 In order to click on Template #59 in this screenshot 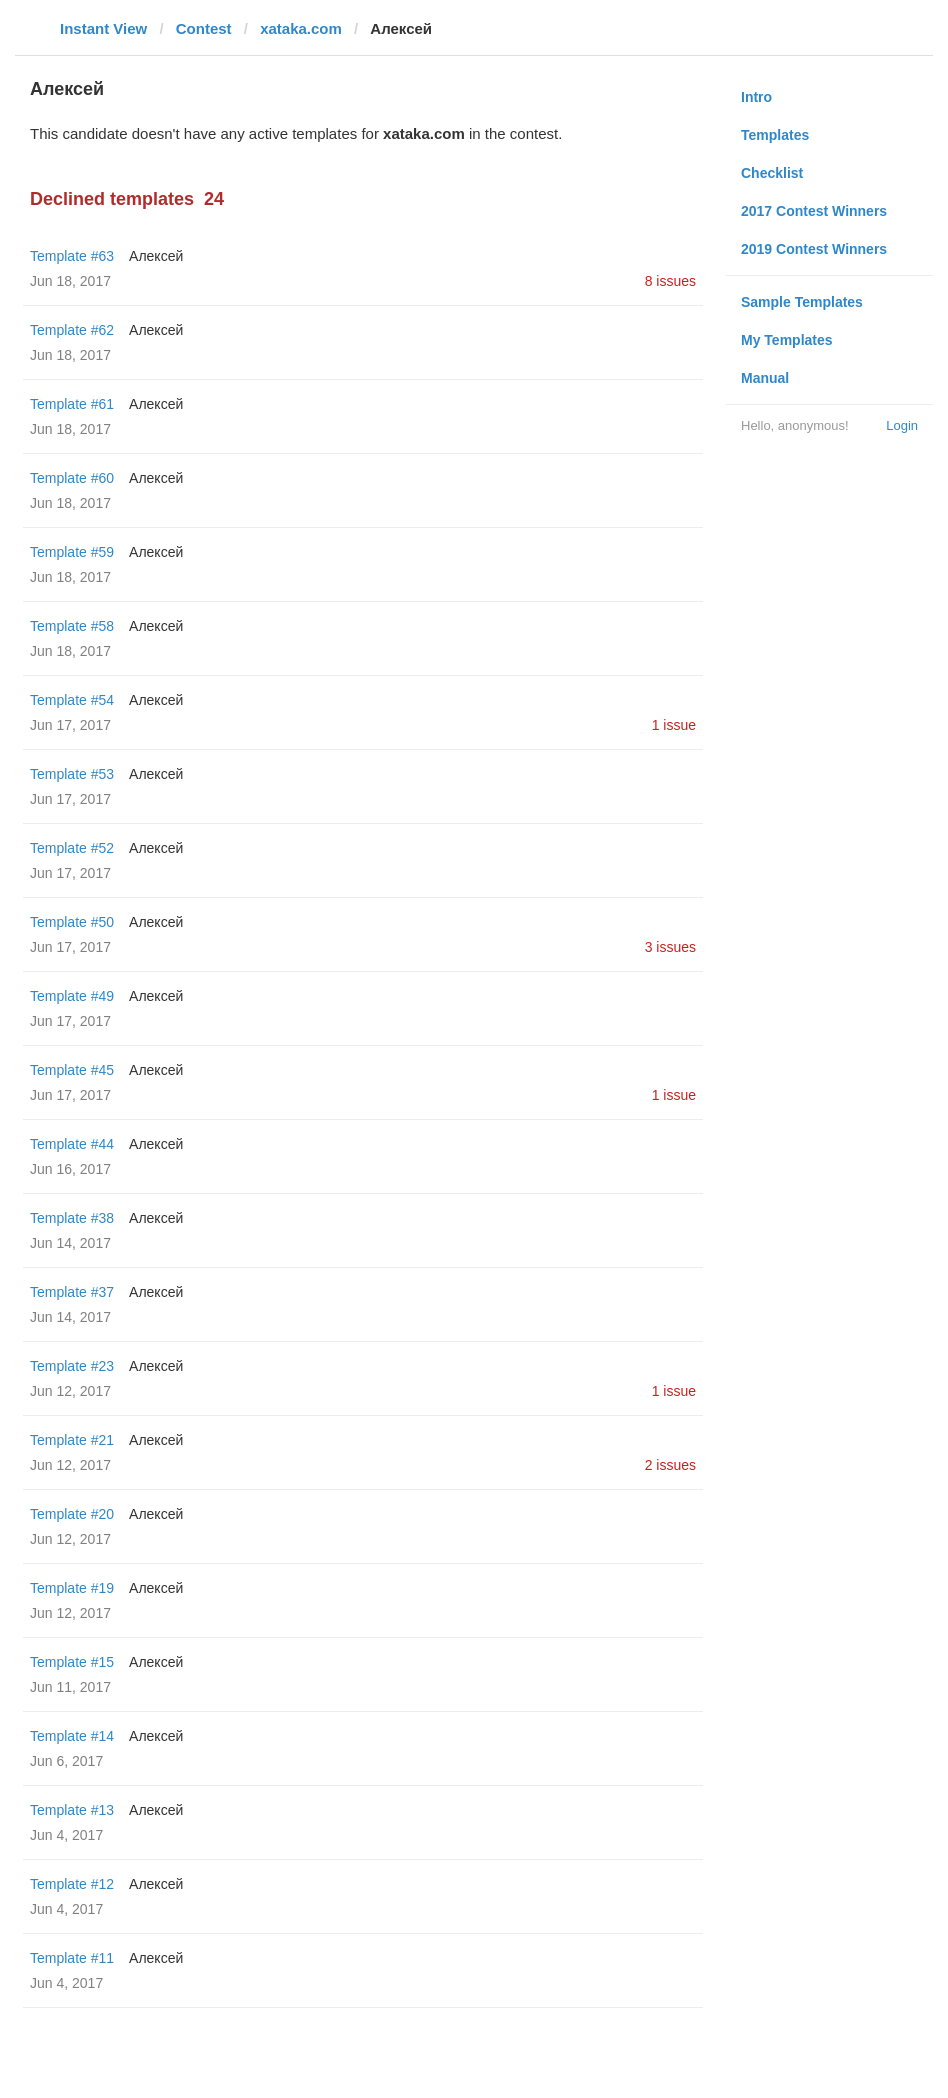, I will do `click(72, 552)`.